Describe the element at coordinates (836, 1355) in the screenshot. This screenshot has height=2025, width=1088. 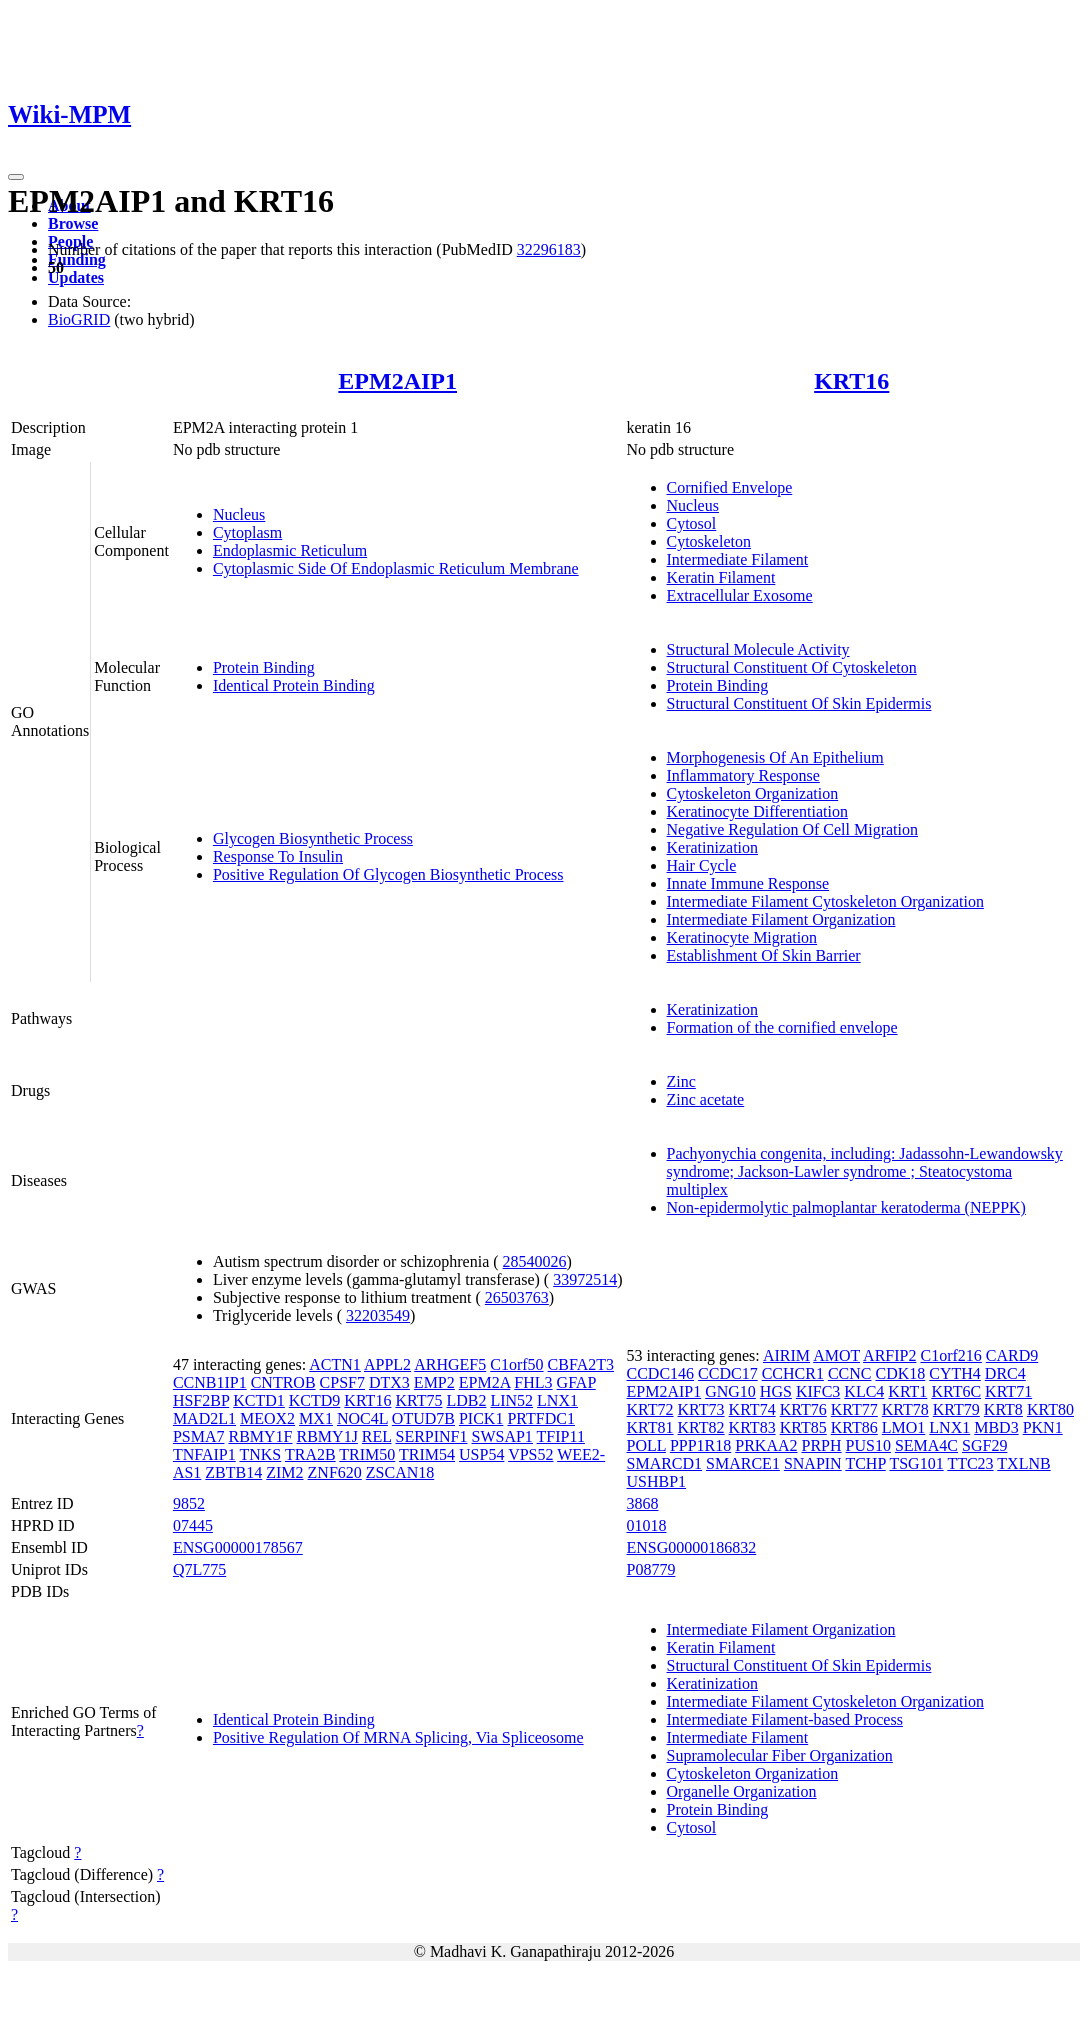
I see `AMOT` at that location.